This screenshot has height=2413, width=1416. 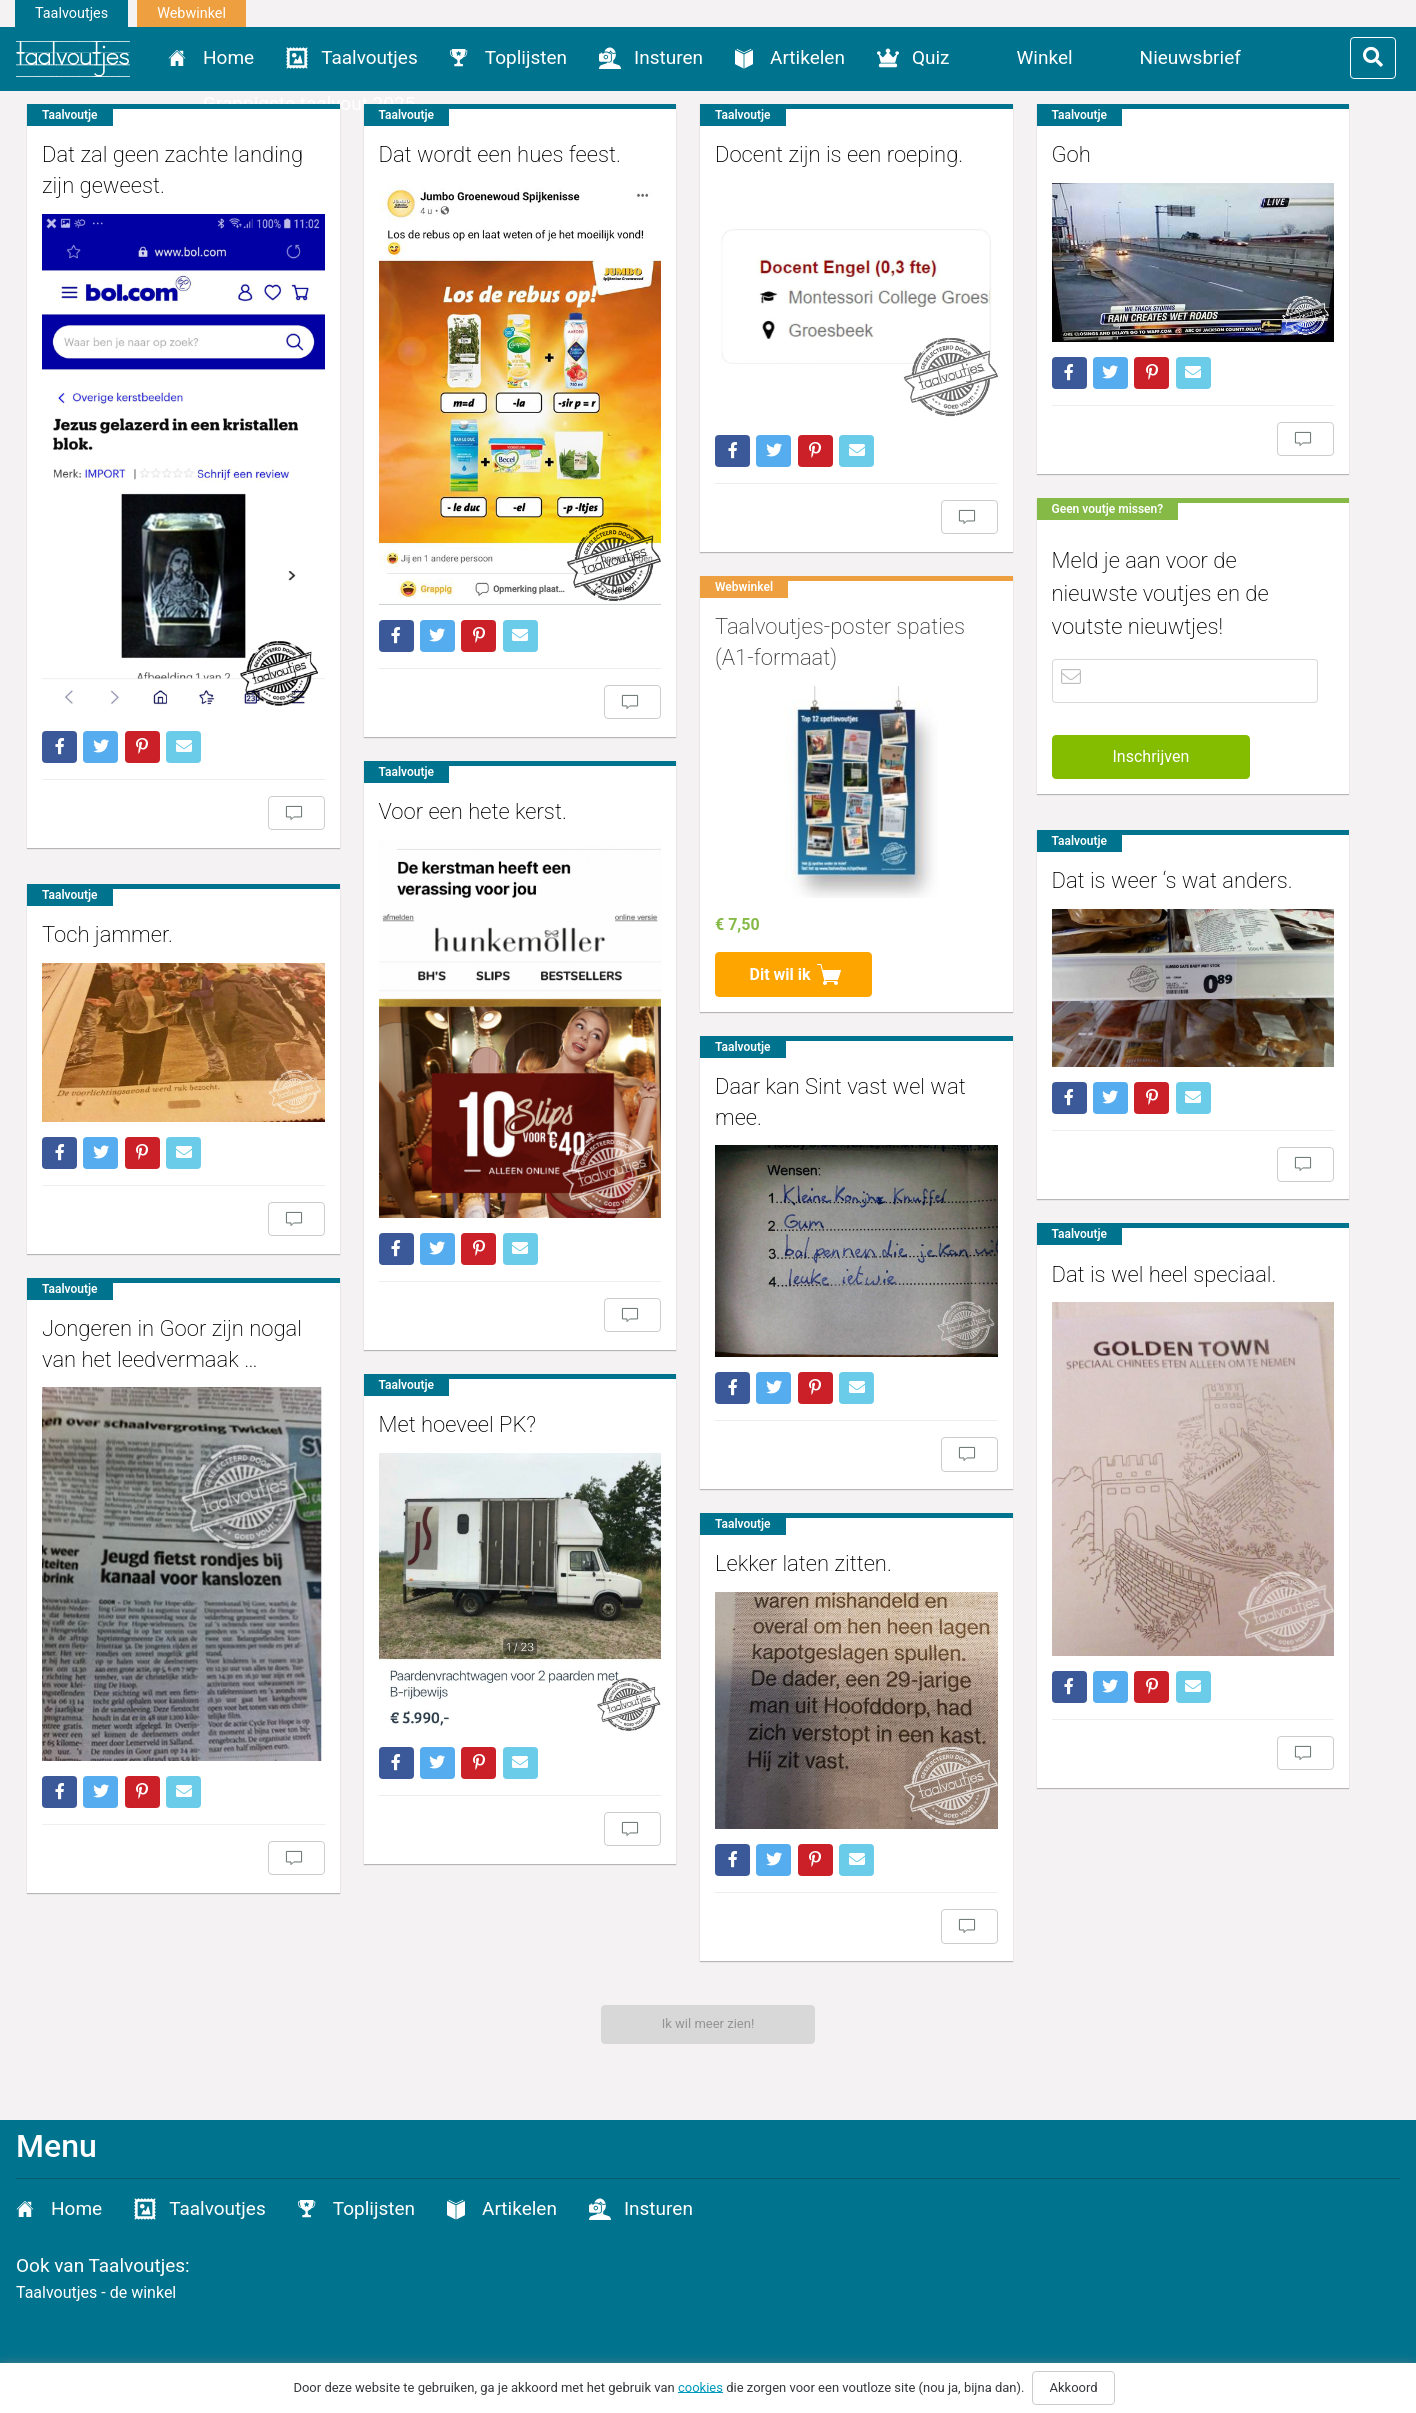 What do you see at coordinates (668, 57) in the screenshot?
I see `Insturen` at bounding box center [668, 57].